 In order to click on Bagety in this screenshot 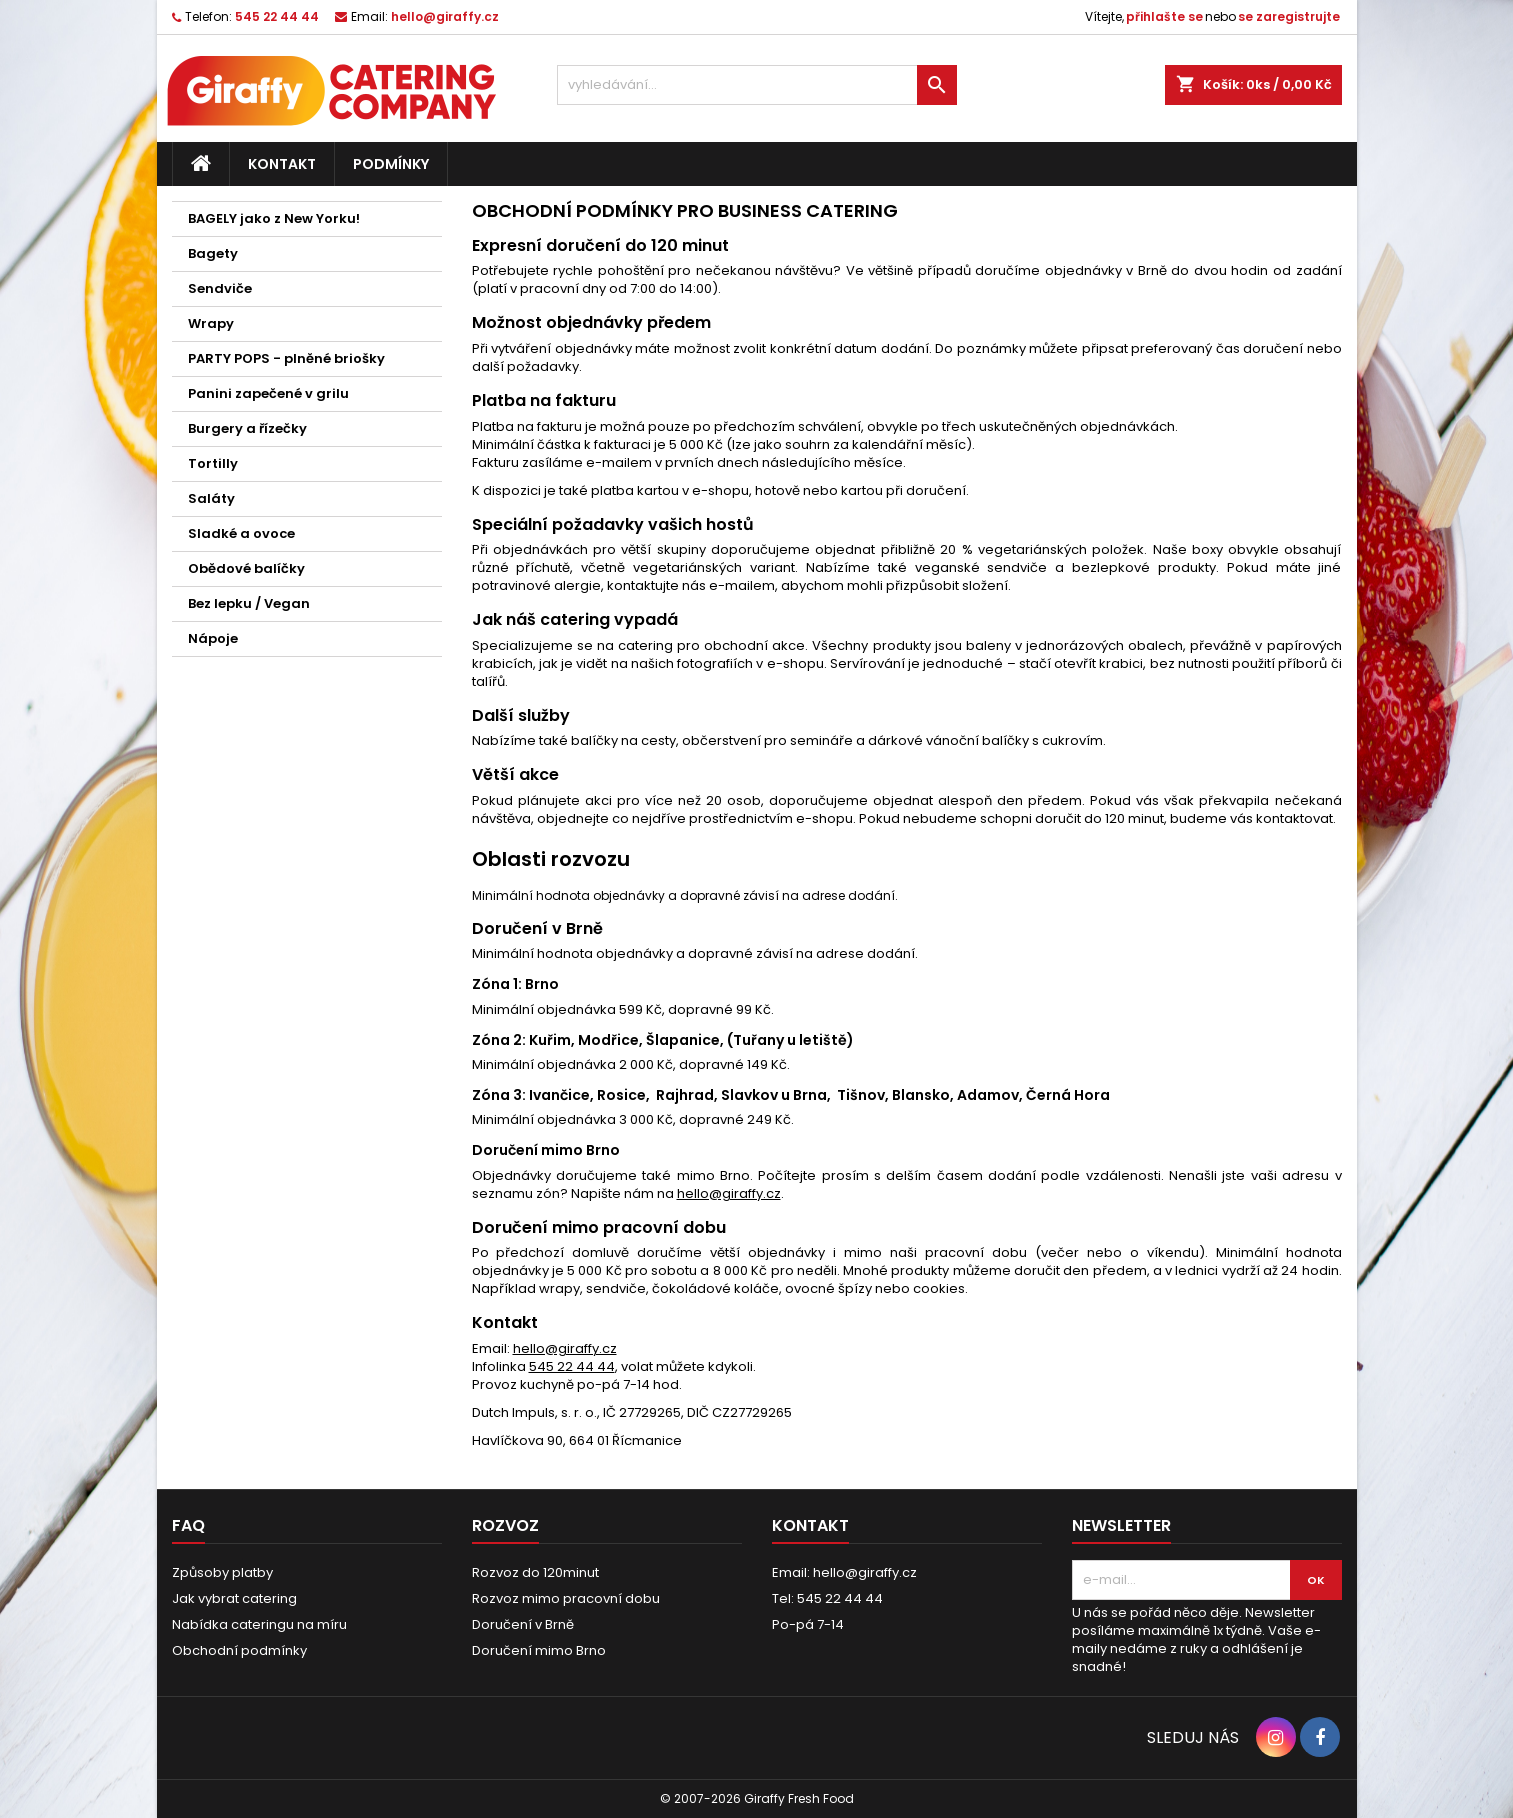, I will do `click(213, 253)`.